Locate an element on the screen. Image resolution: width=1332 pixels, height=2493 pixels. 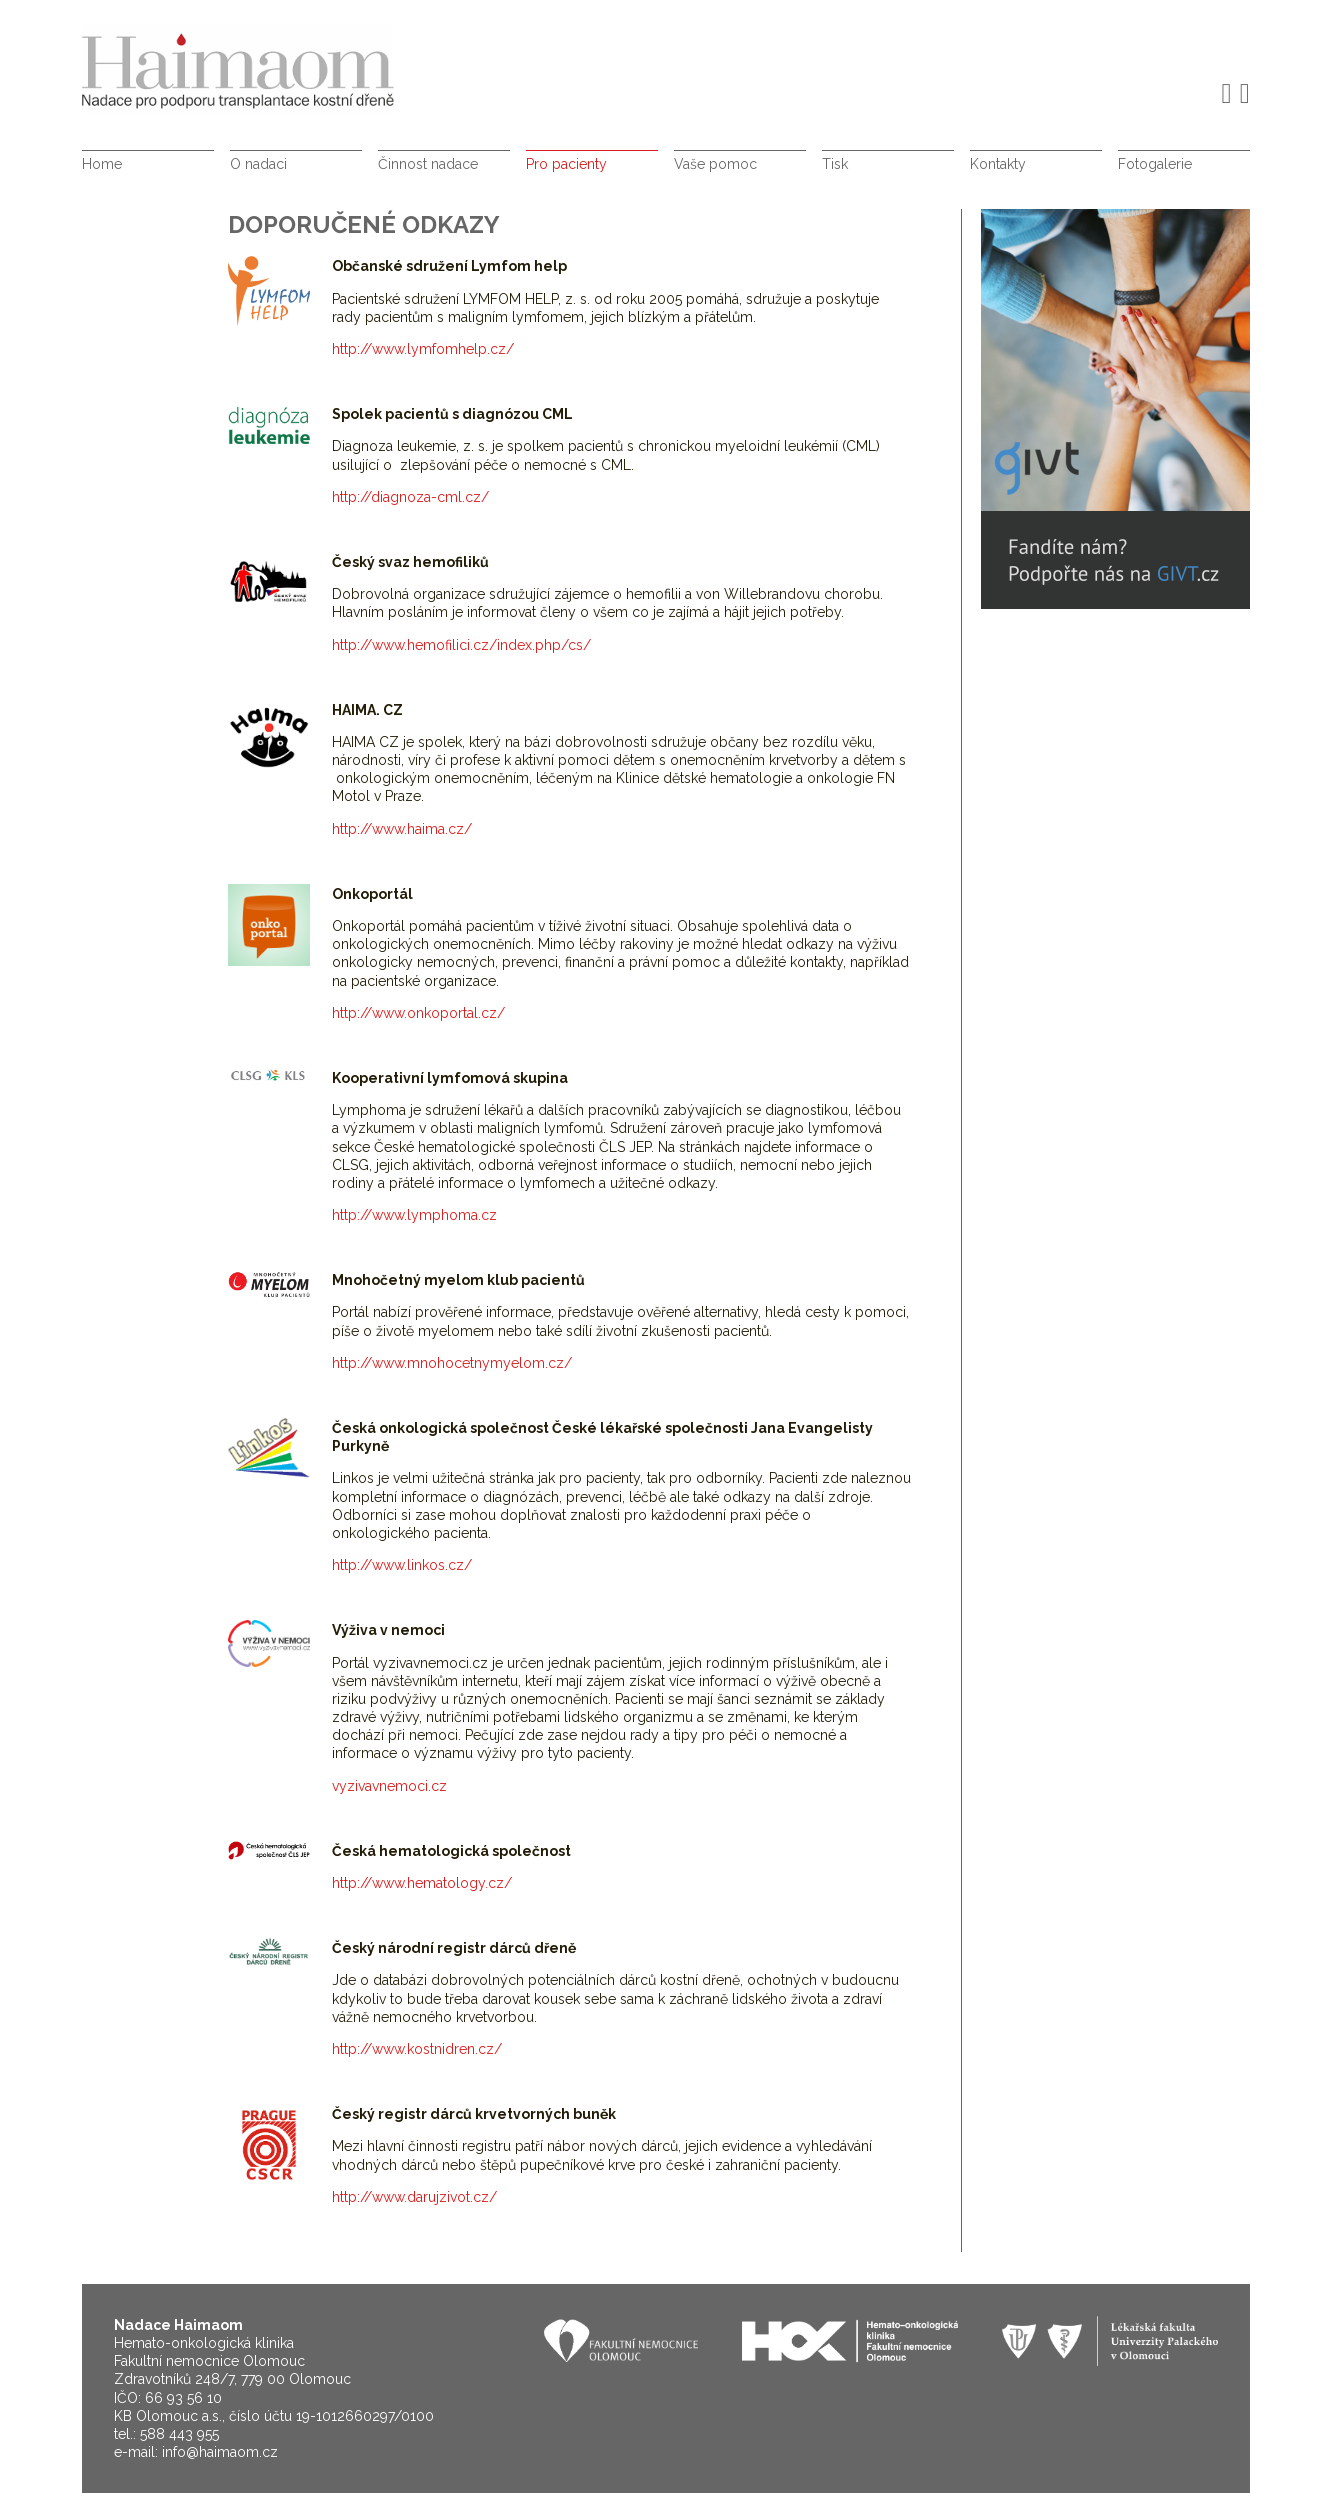
http://www.haima.cz/ is located at coordinates (402, 829).